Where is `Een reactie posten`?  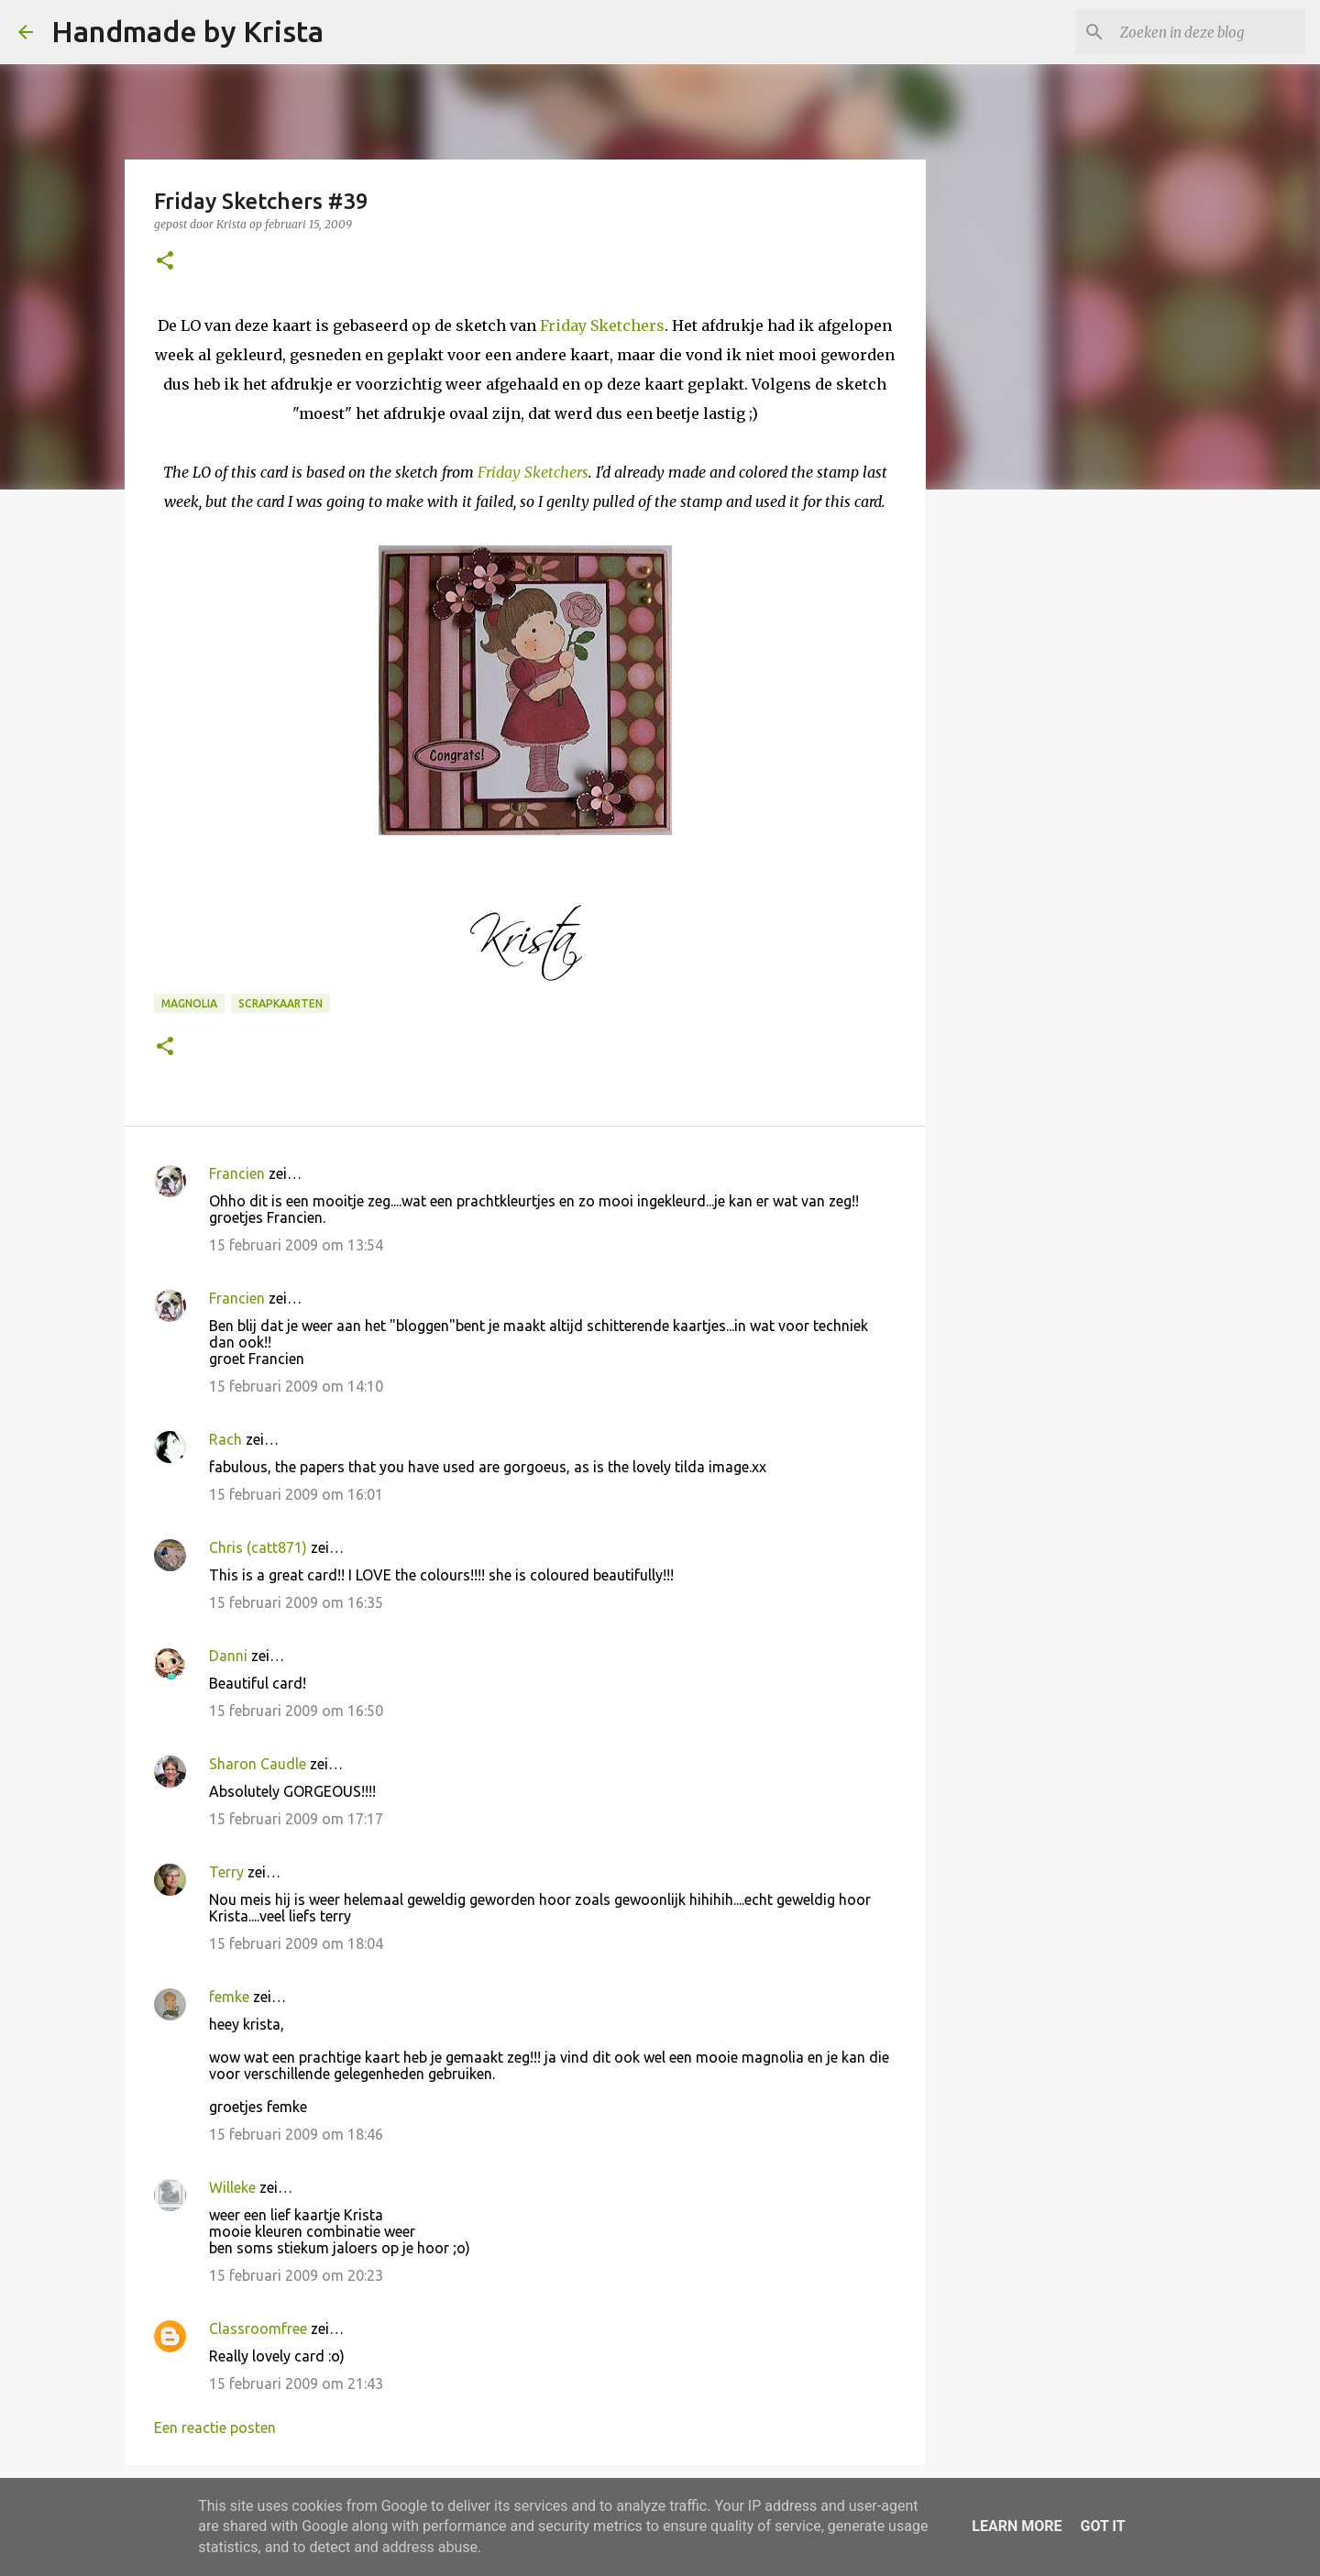 Een reactie posten is located at coordinates (215, 2427).